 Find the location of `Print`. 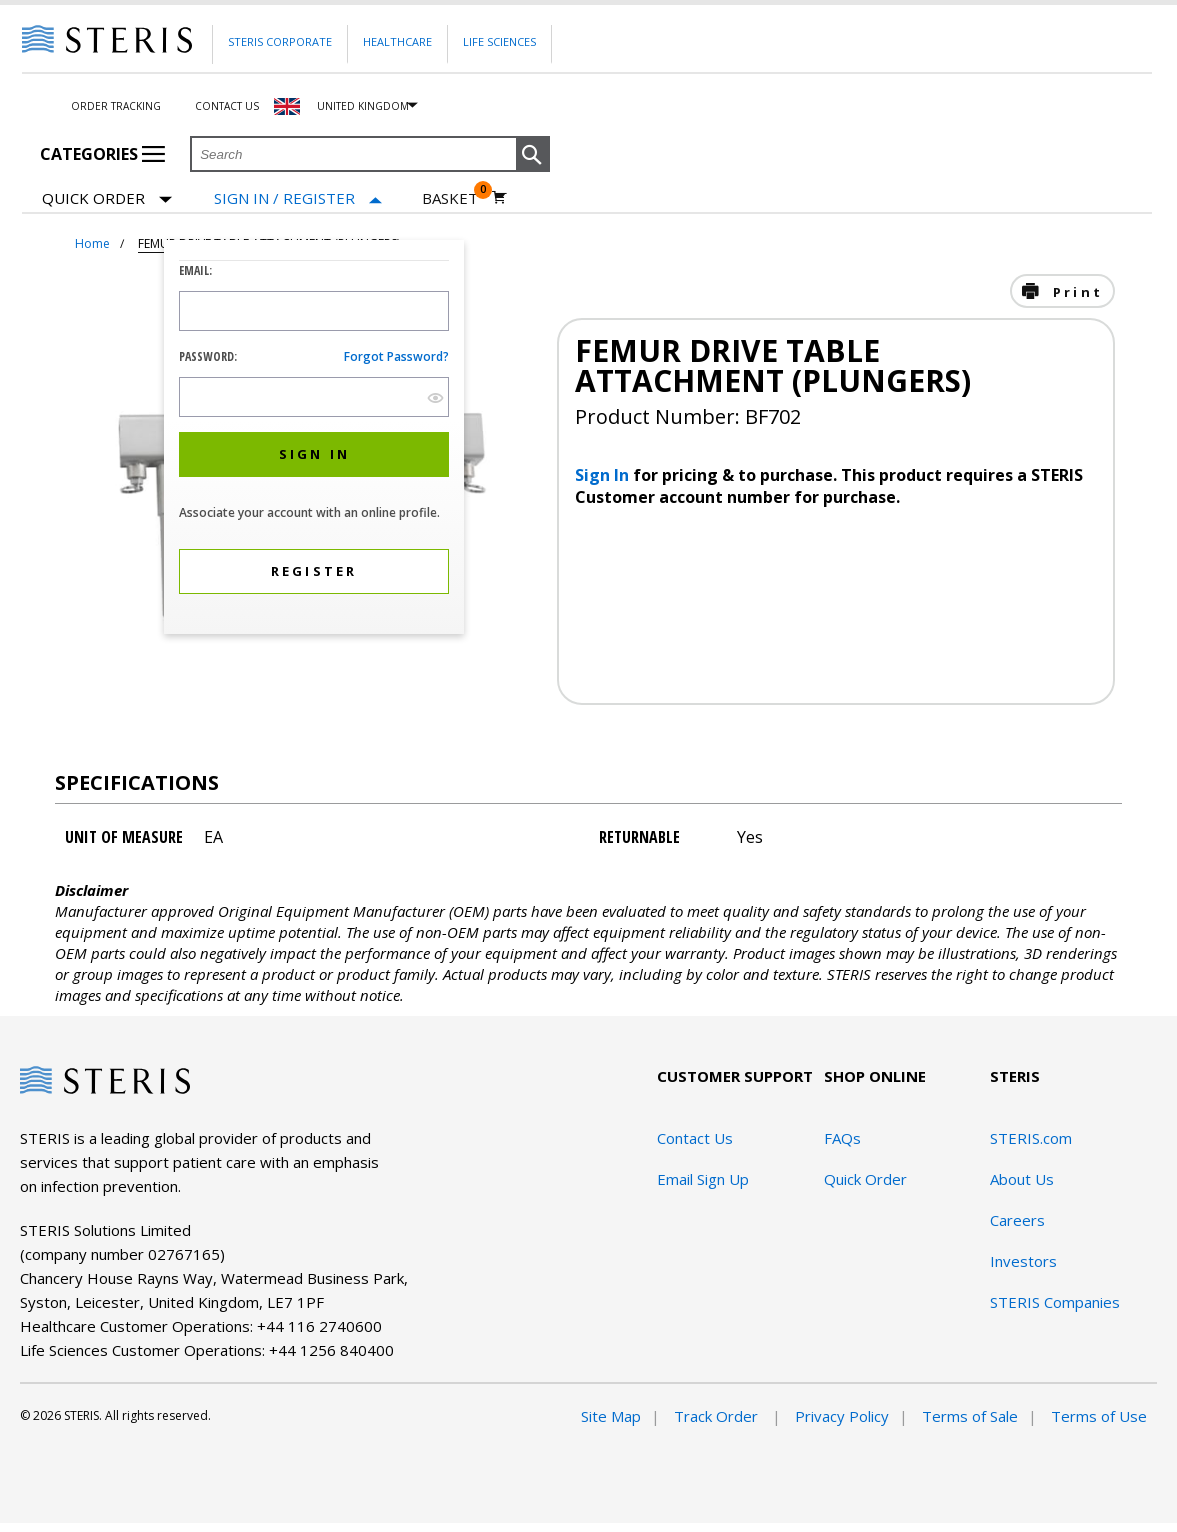

Print is located at coordinates (1075, 292).